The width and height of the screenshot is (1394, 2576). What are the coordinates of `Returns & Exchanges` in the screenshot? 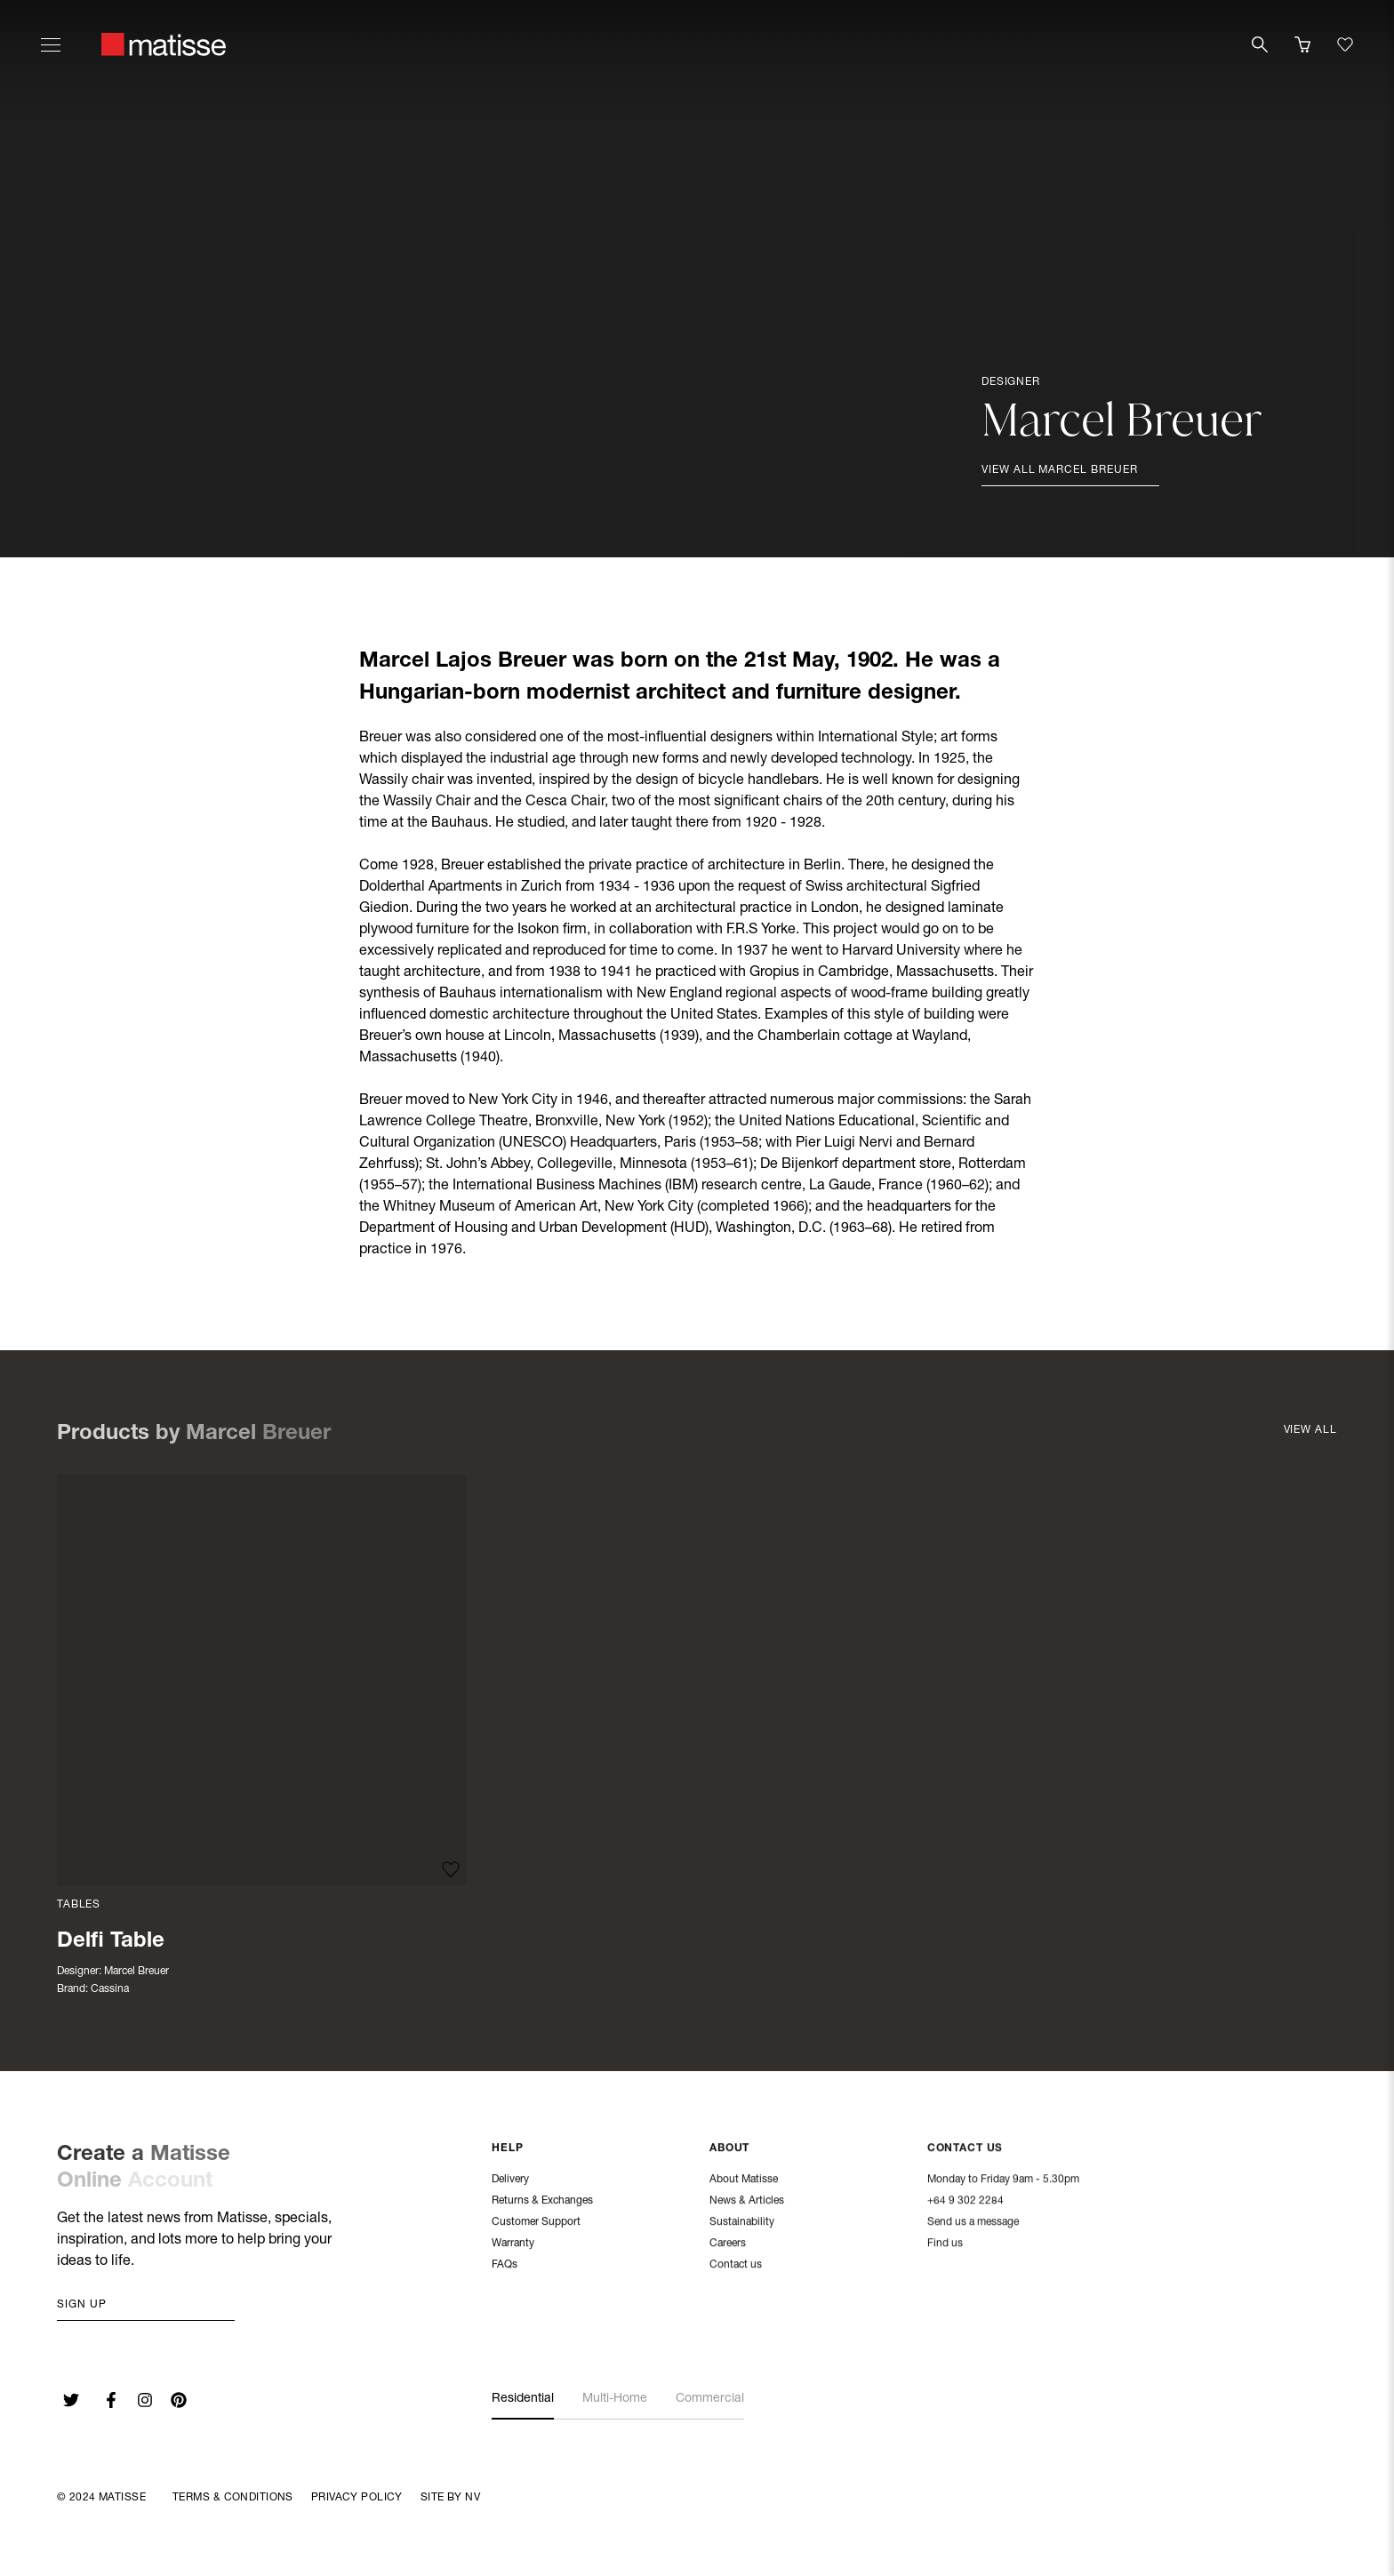 It's located at (542, 2201).